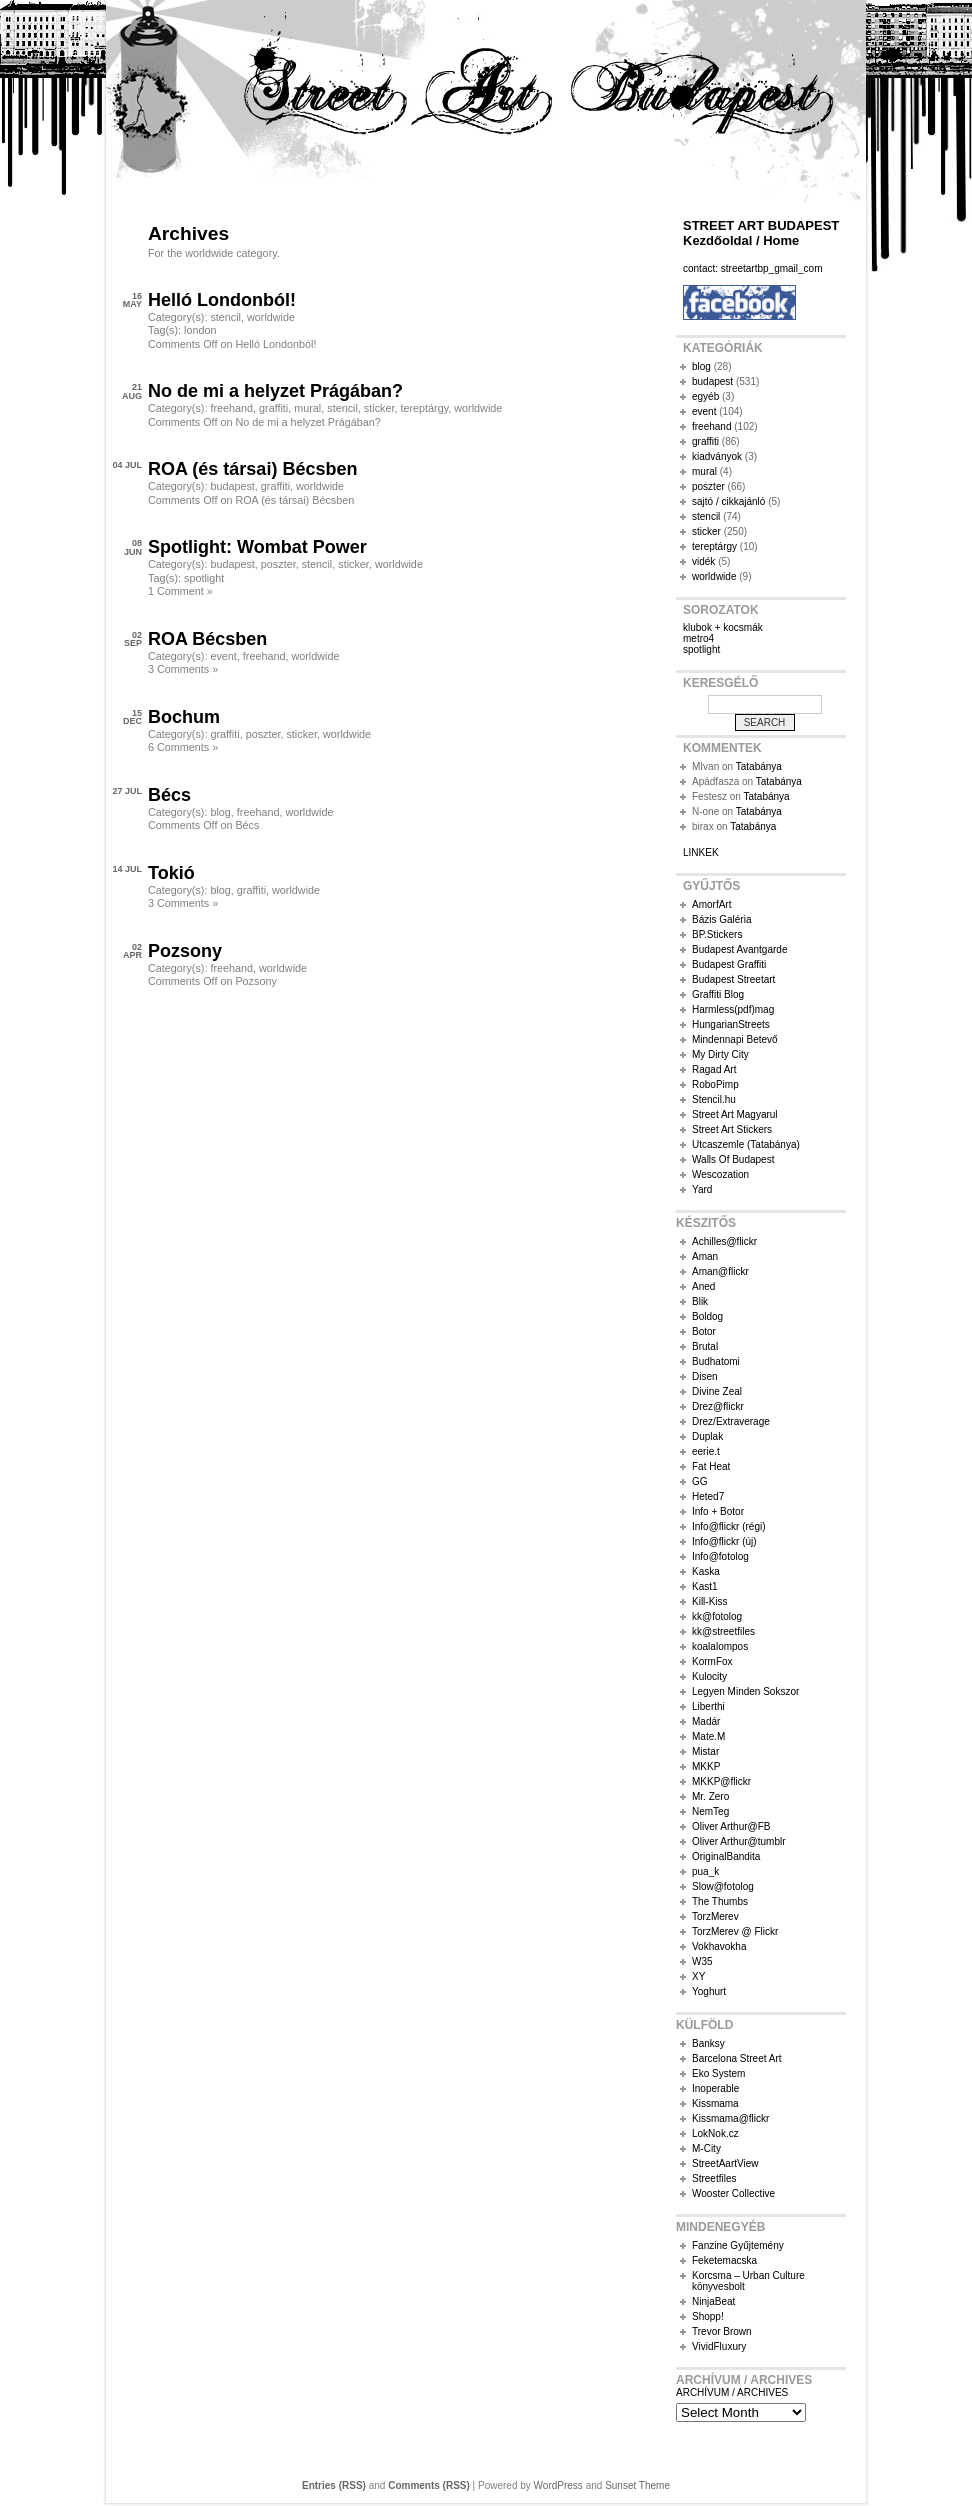  Describe the element at coordinates (720, 1901) in the screenshot. I see `The Thumbs` at that location.